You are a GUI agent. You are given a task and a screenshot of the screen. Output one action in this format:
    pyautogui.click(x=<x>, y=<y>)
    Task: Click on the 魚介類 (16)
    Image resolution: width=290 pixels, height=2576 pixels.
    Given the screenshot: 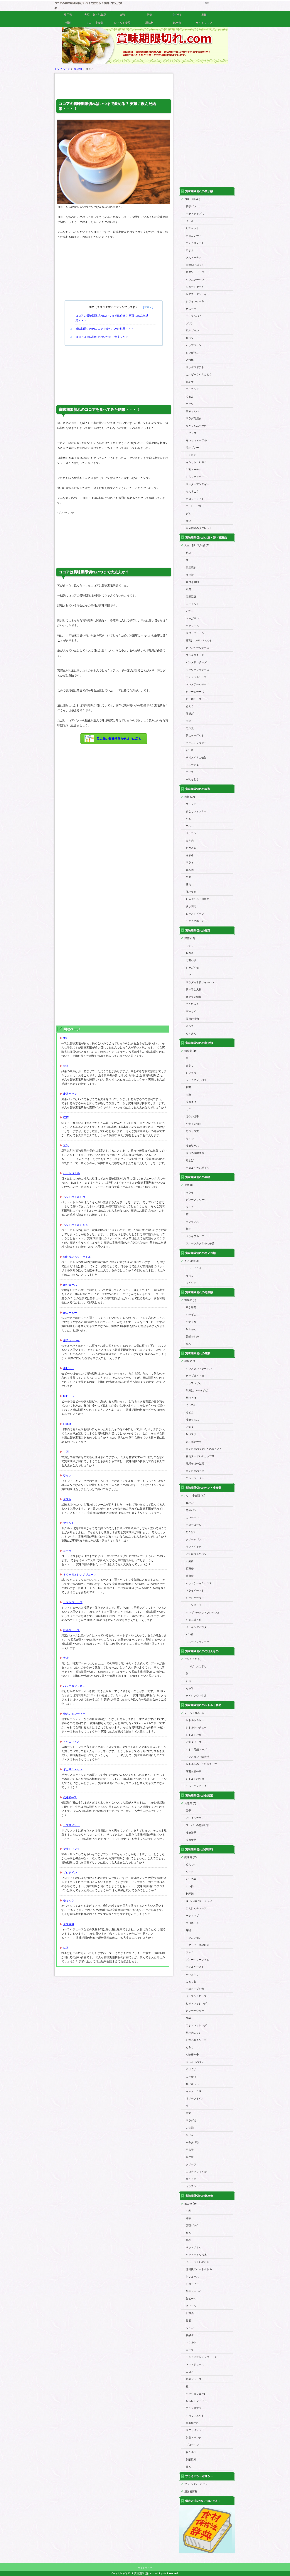 What is the action you would take?
    pyautogui.click(x=191, y=1050)
    